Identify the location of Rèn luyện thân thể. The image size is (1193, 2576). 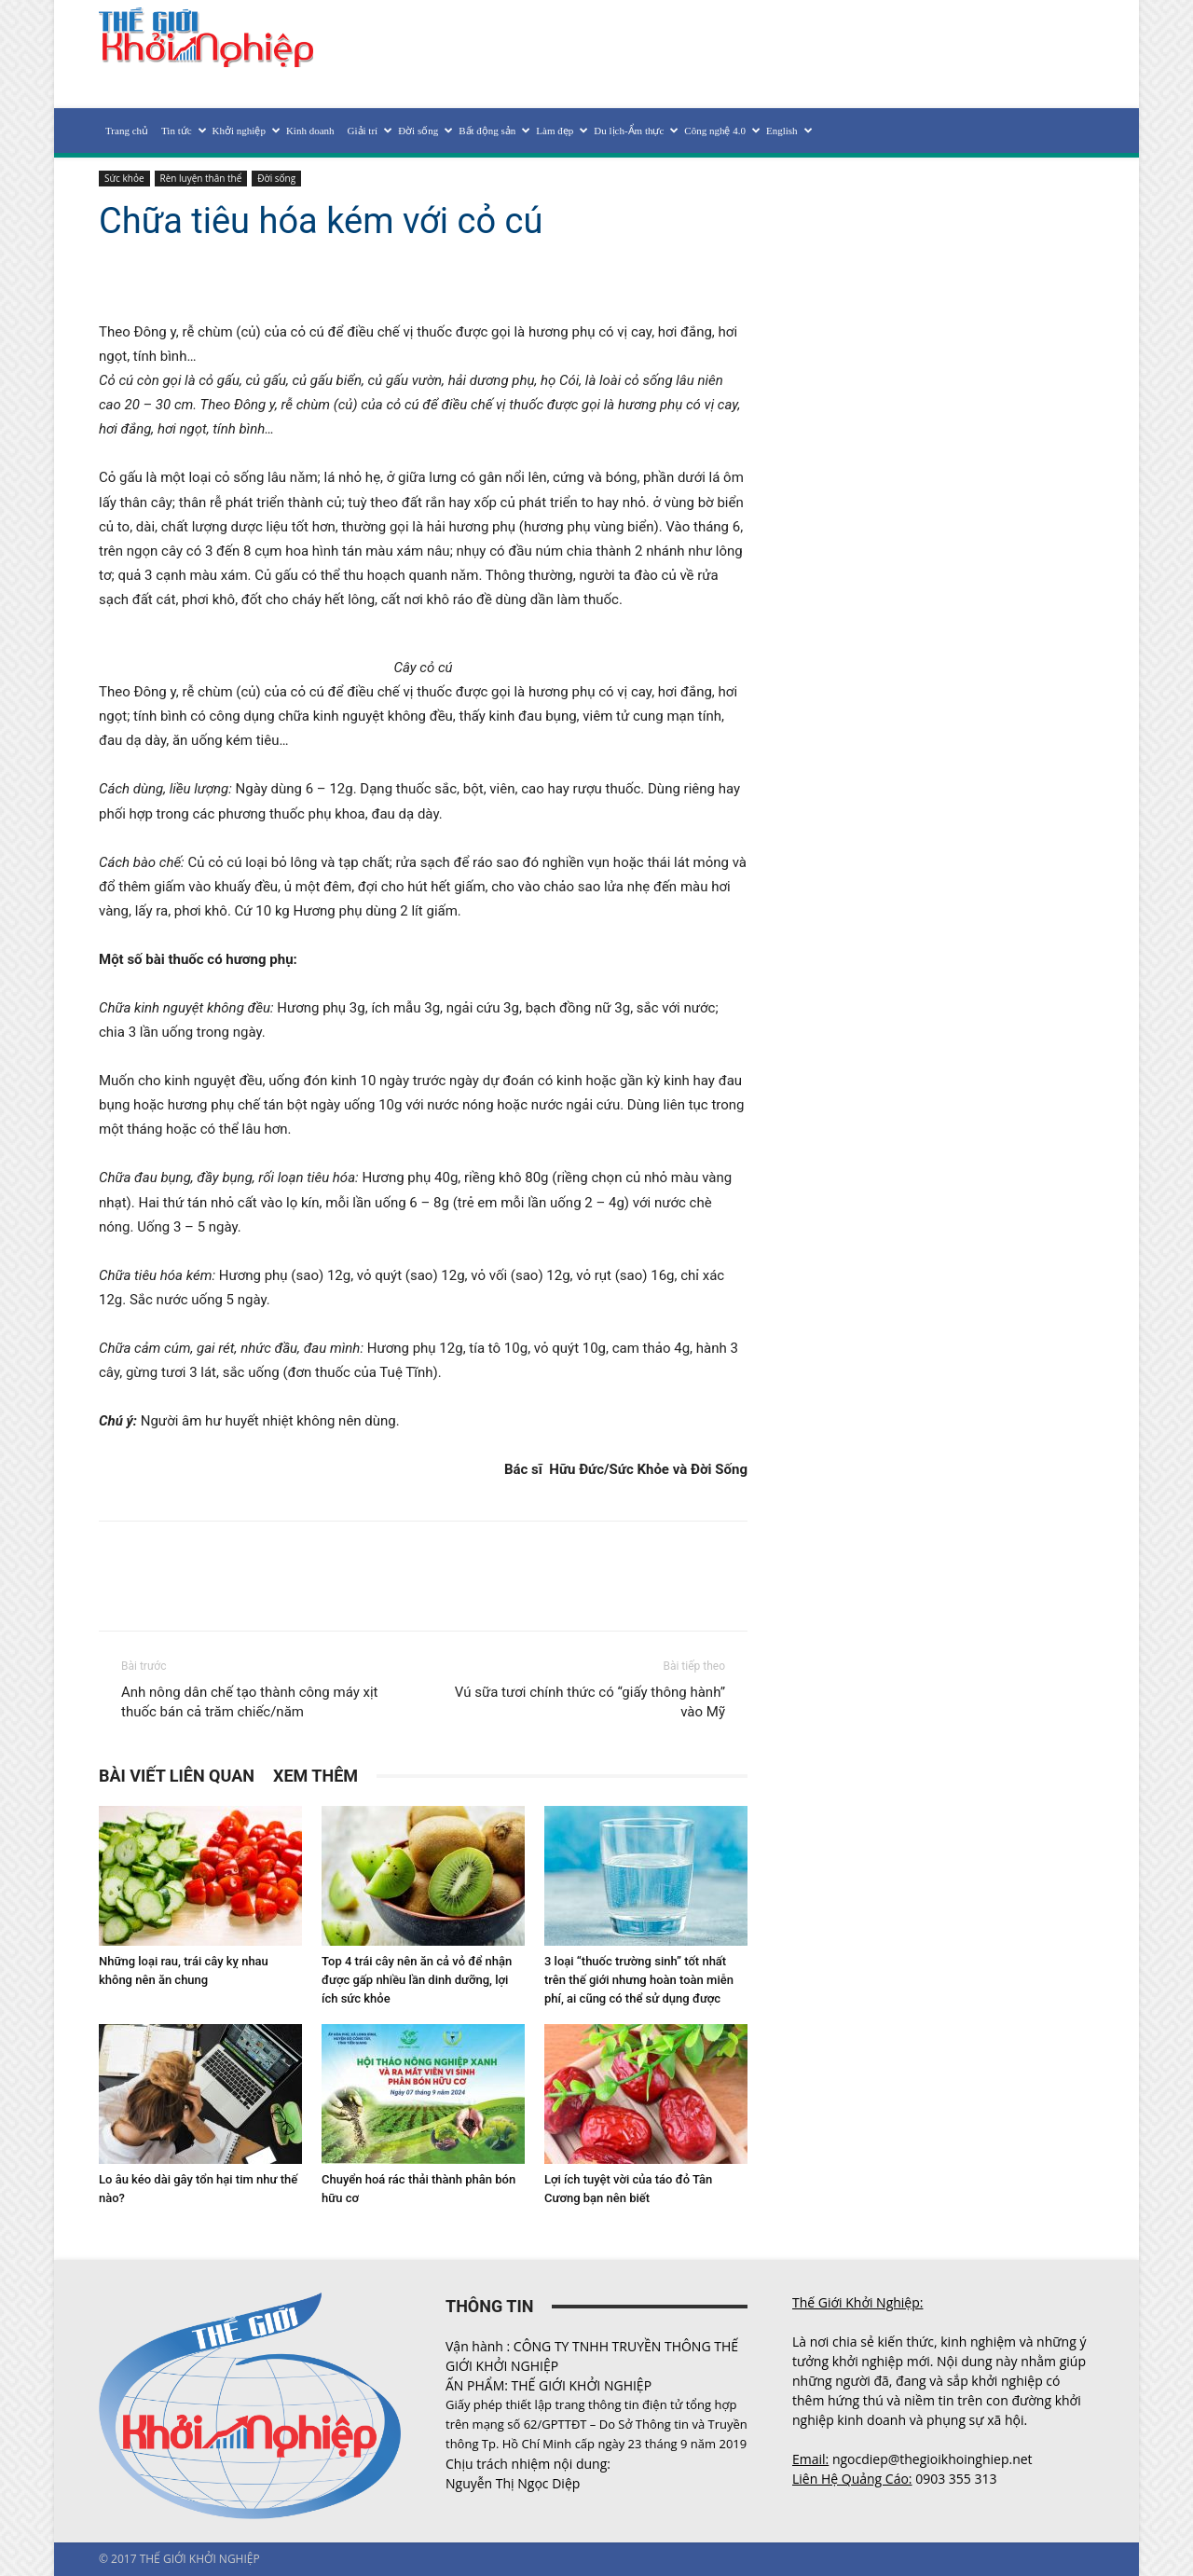
(201, 178).